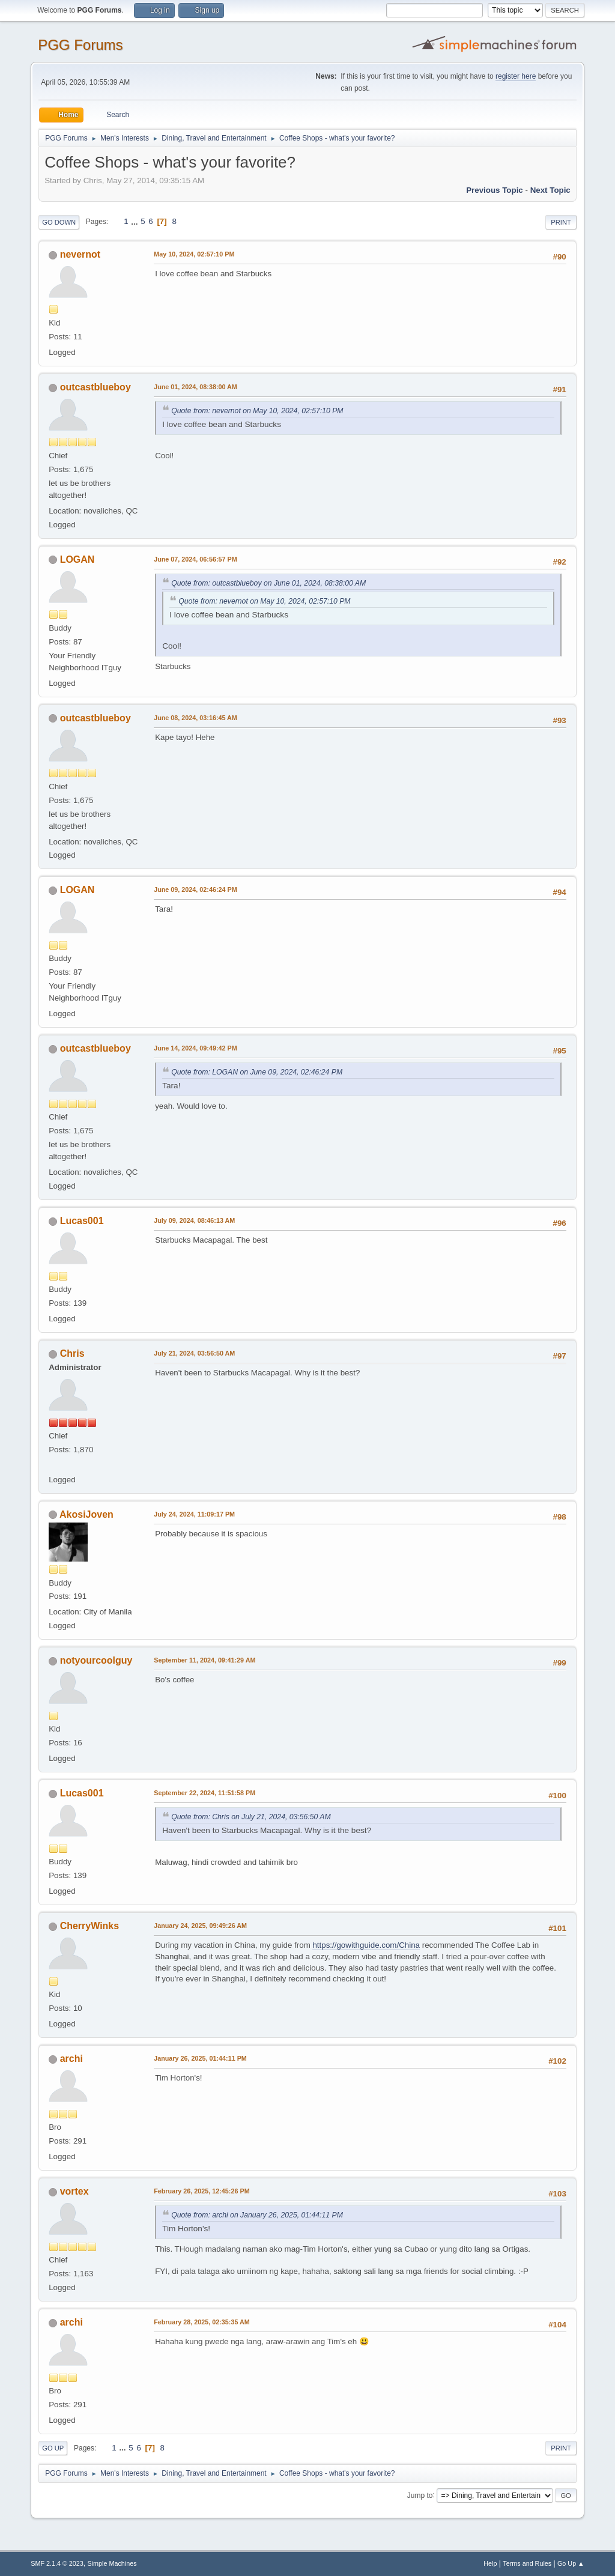 This screenshot has height=2576, width=615. Describe the element at coordinates (57, 2563) in the screenshot. I see `SMF 2.1.4 © 2023` at that location.